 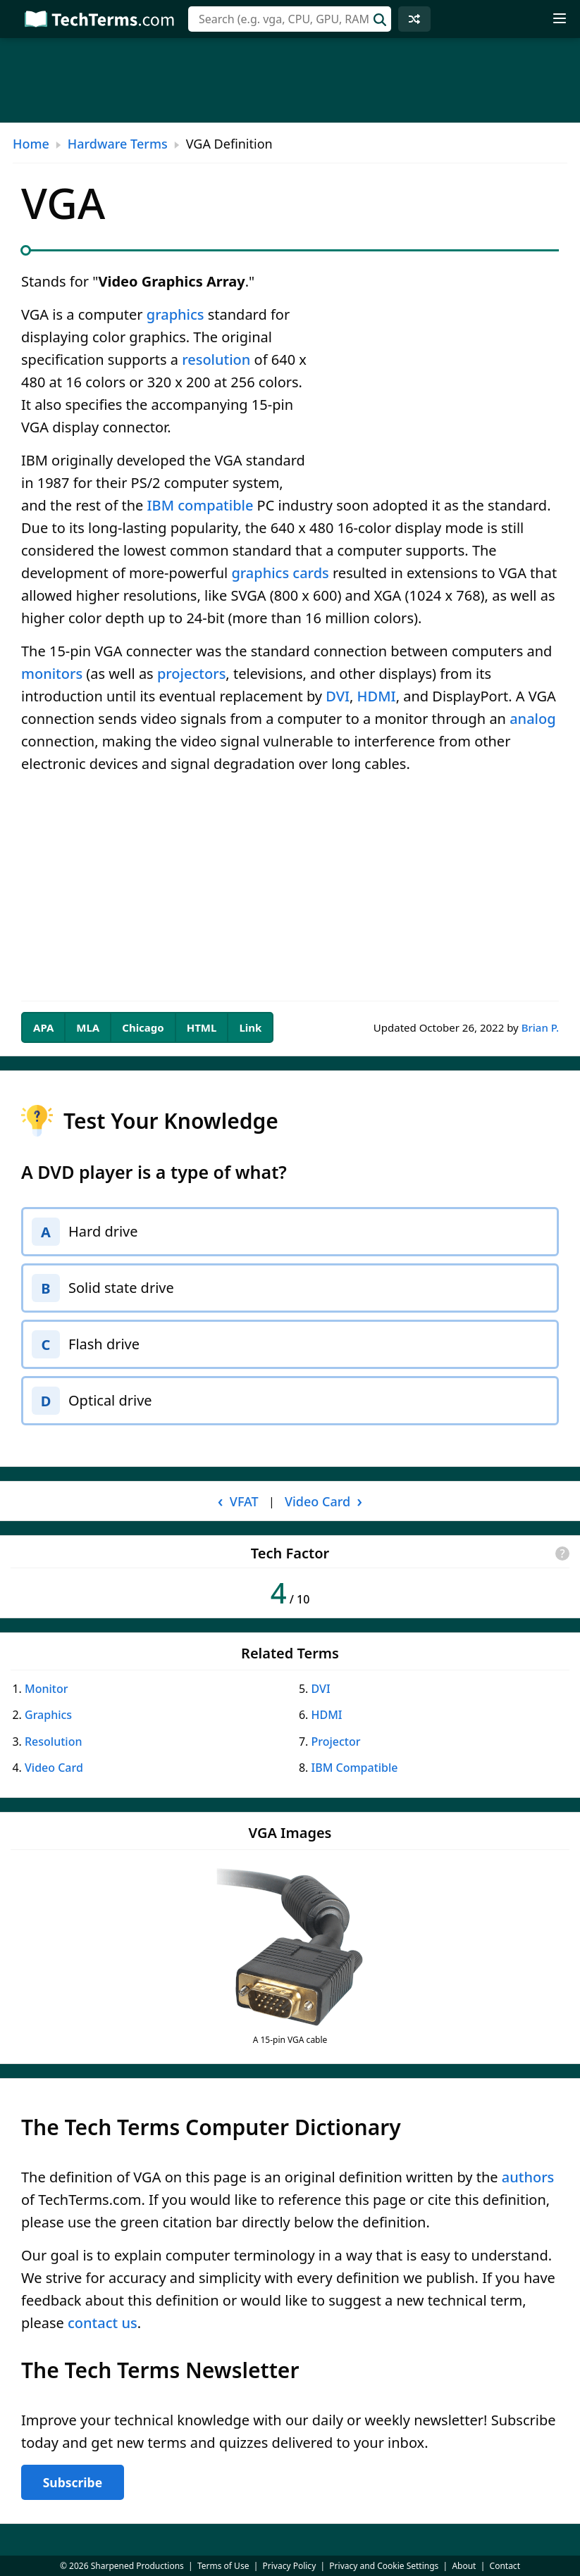 What do you see at coordinates (223, 2566) in the screenshot?
I see `Terms of Use` at bounding box center [223, 2566].